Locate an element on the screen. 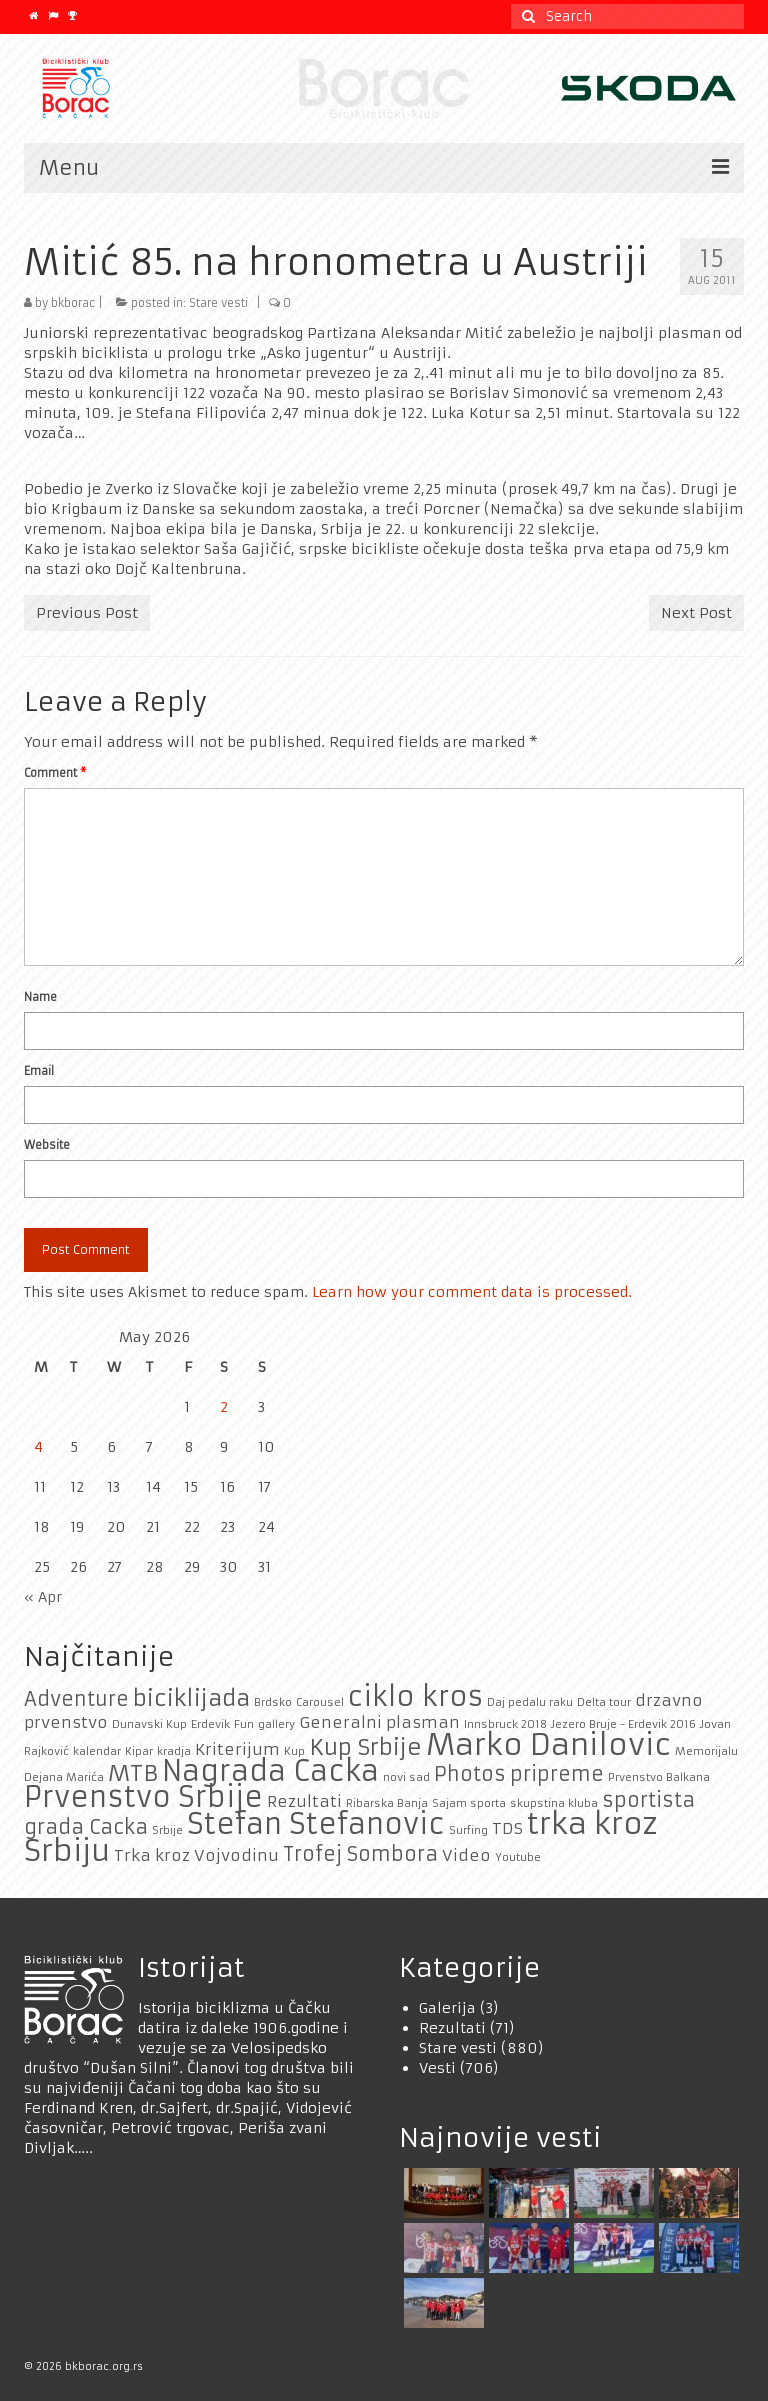 The width and height of the screenshot is (768, 2401). Kup [Kup (1 item)] is located at coordinates (294, 1751).